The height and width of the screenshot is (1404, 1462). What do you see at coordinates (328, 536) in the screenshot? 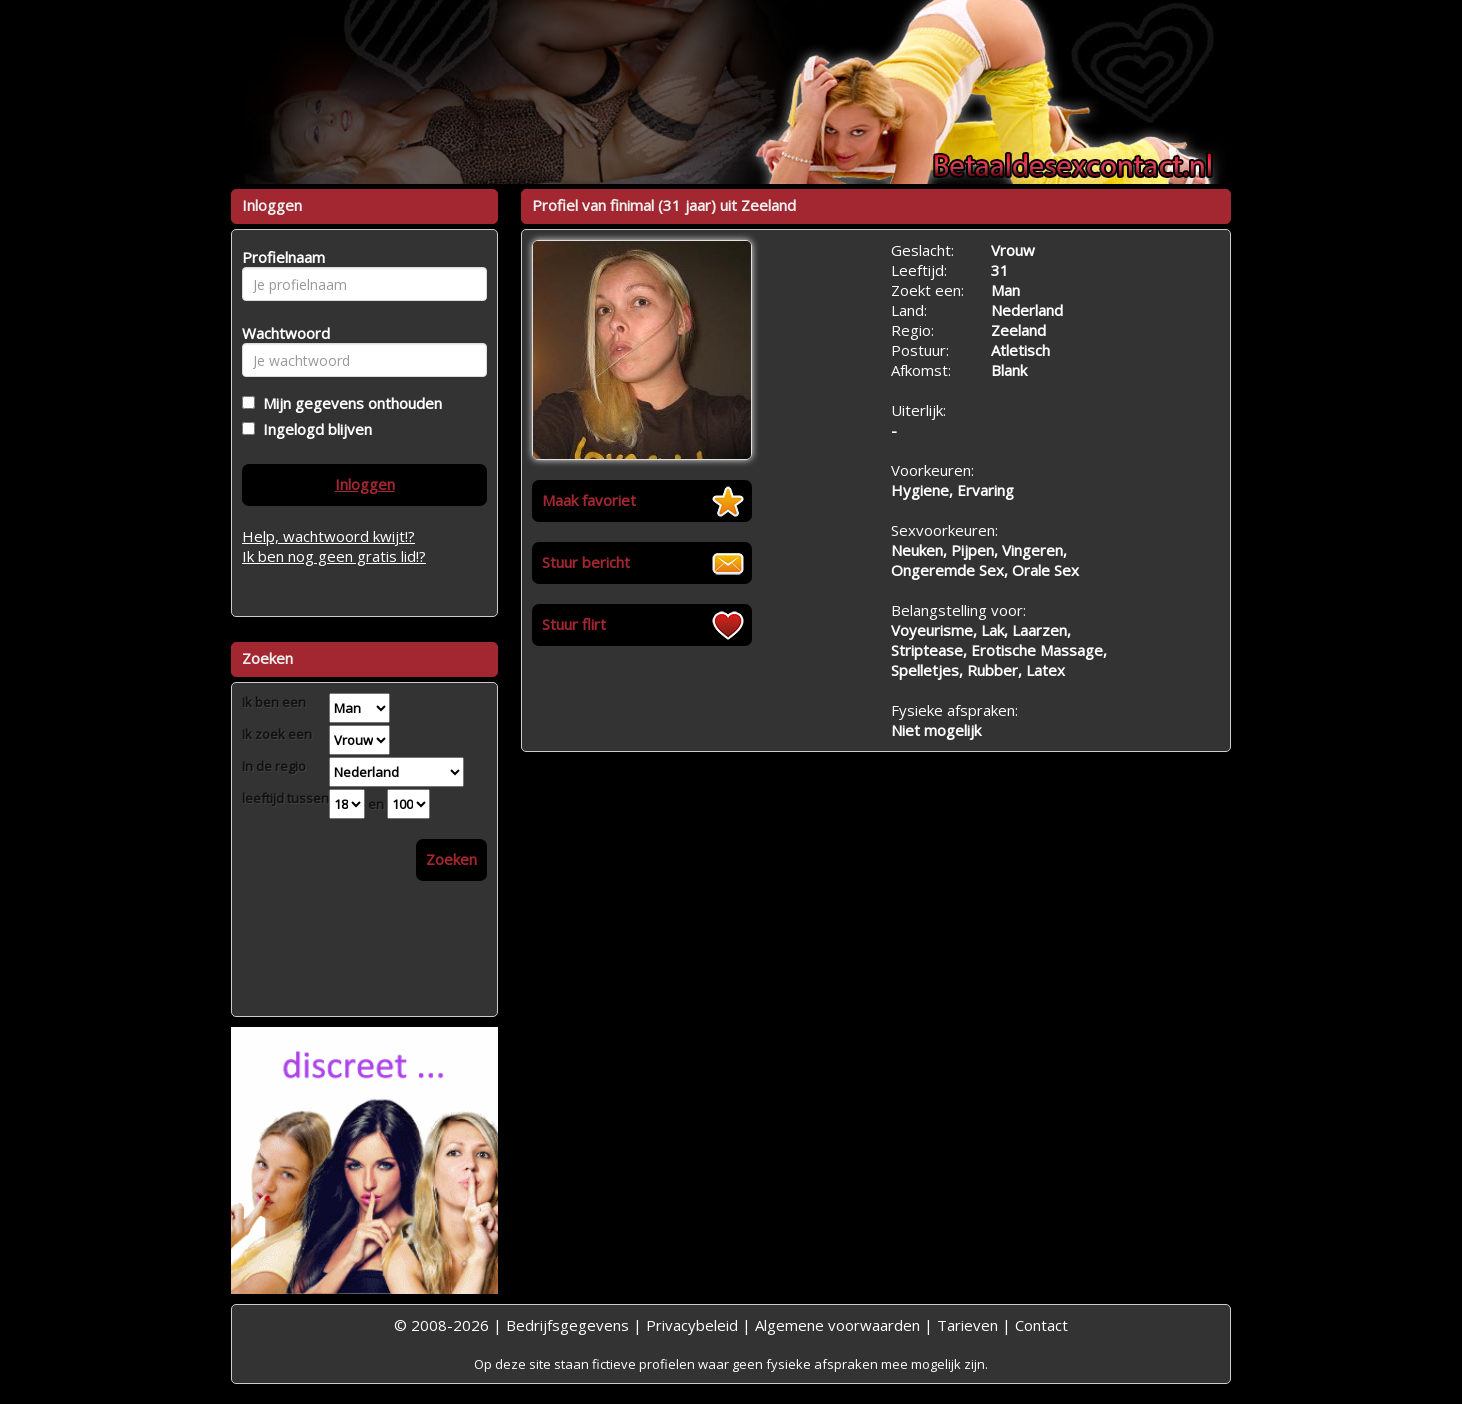
I see `Help, wachtwoord kwijt!?` at bounding box center [328, 536].